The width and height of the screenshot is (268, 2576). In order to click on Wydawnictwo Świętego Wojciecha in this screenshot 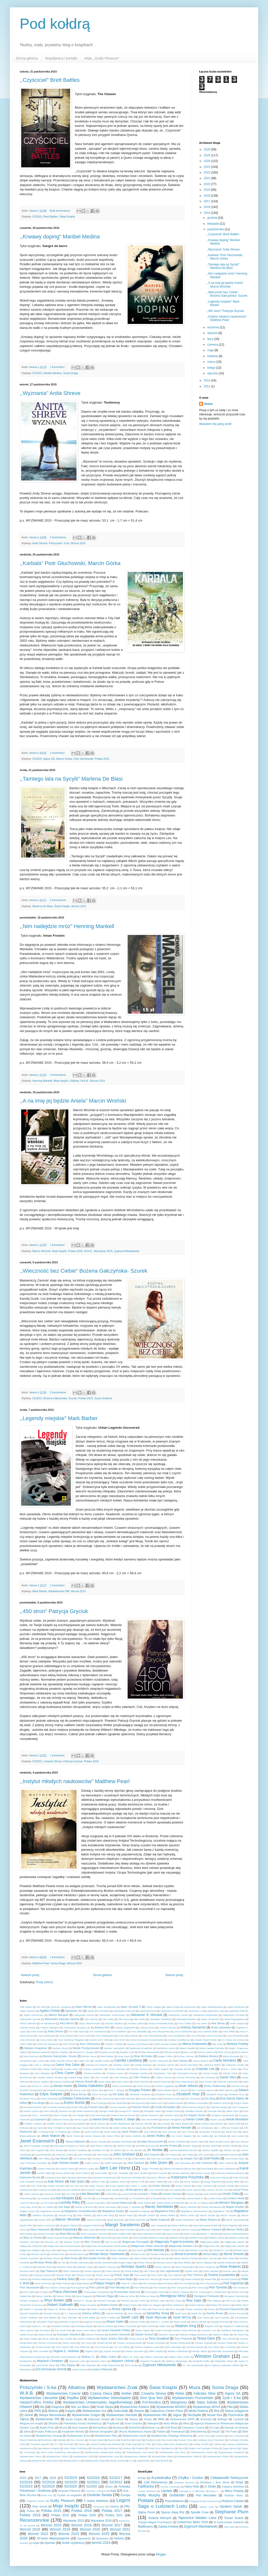, I will do `click(171, 2435)`.